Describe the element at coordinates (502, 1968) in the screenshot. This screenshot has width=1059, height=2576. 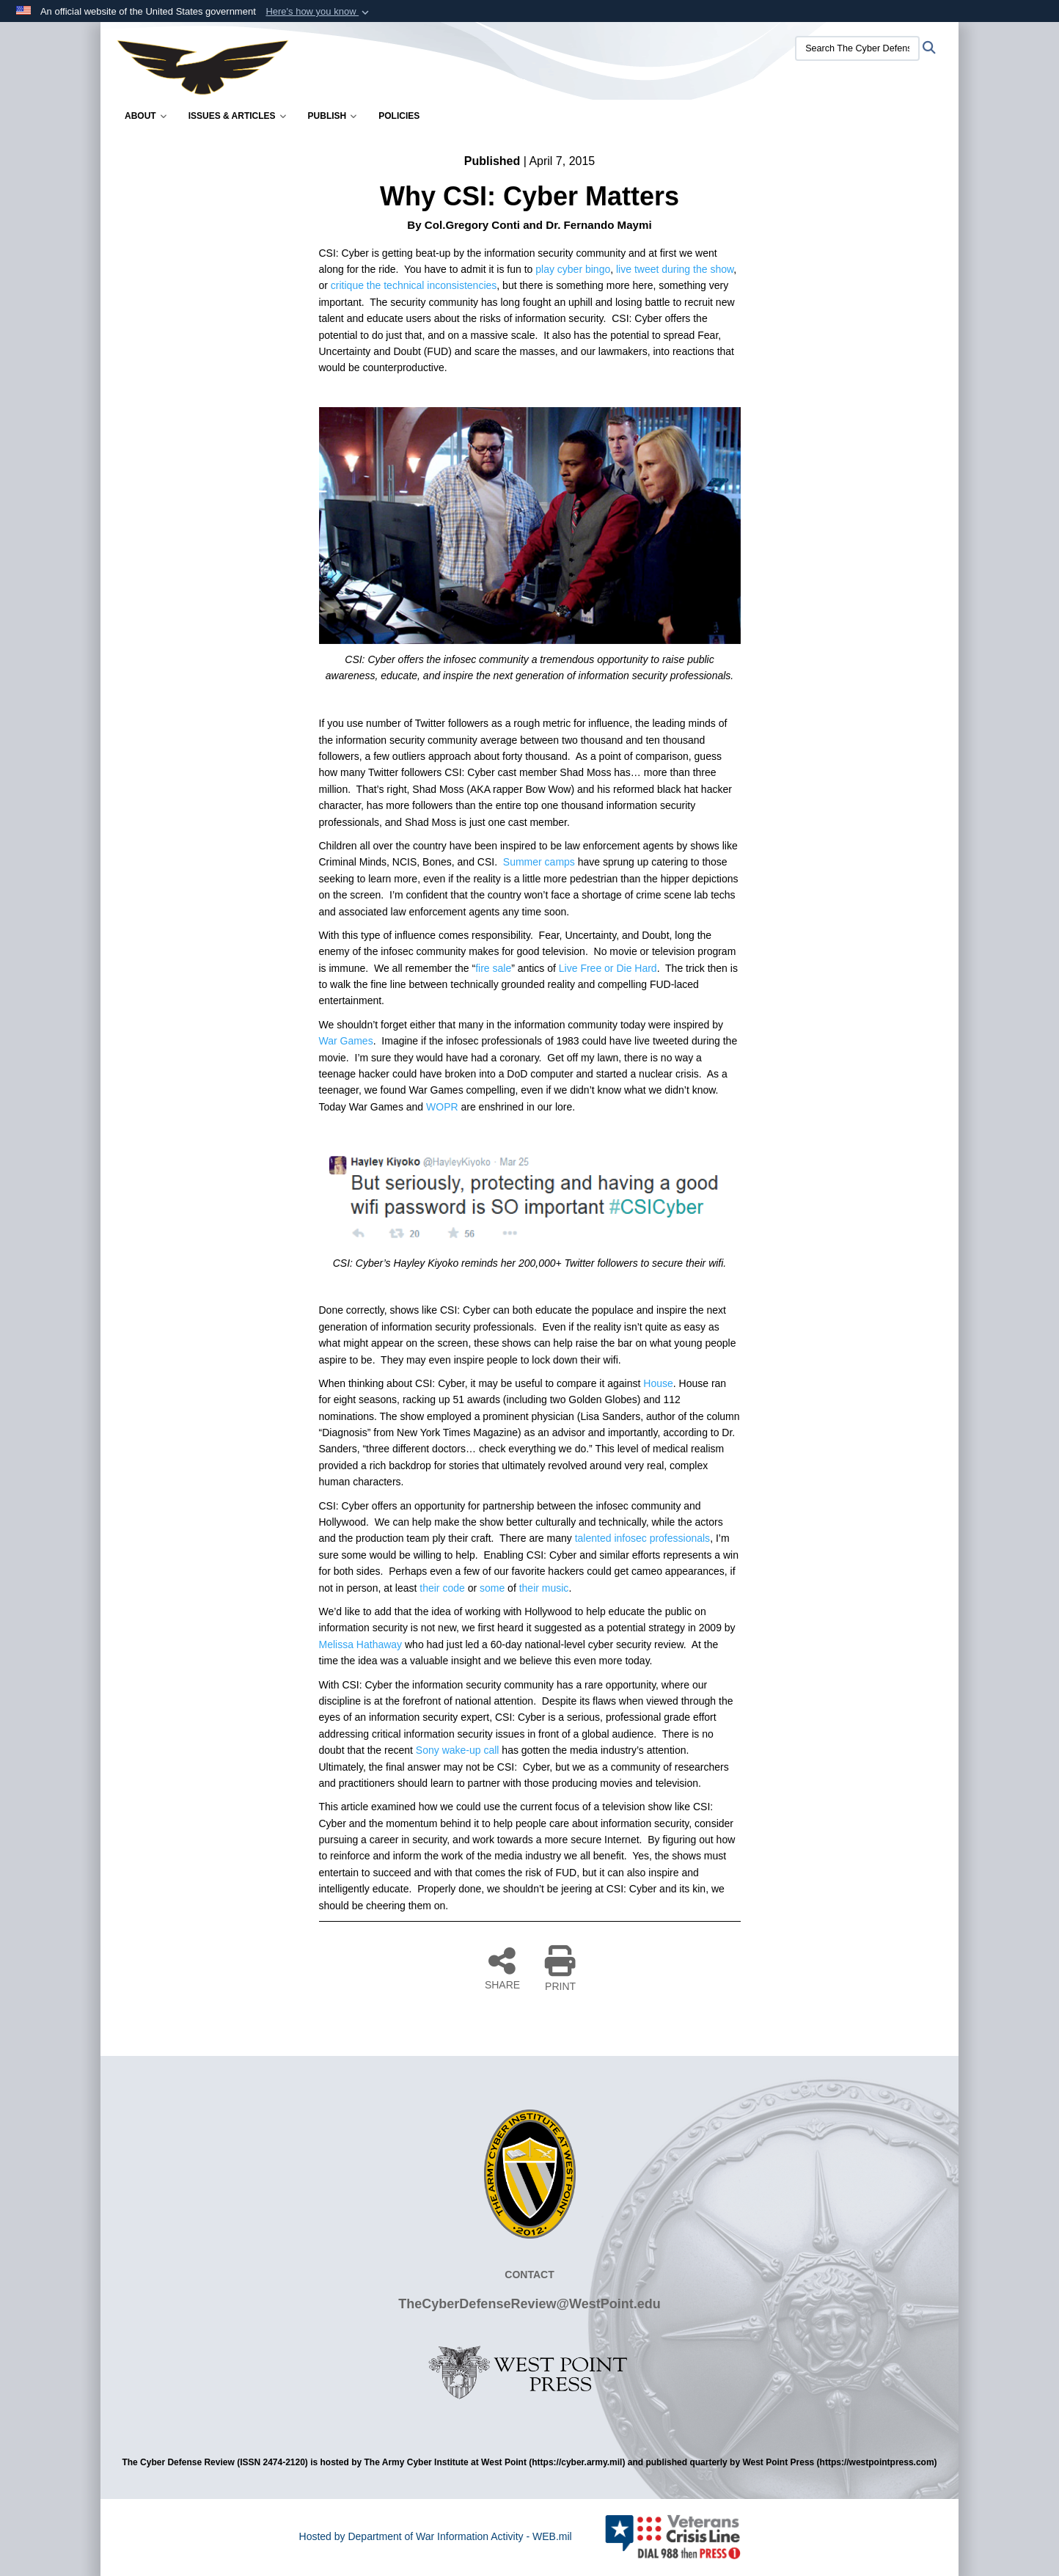
I see `SHARE` at that location.